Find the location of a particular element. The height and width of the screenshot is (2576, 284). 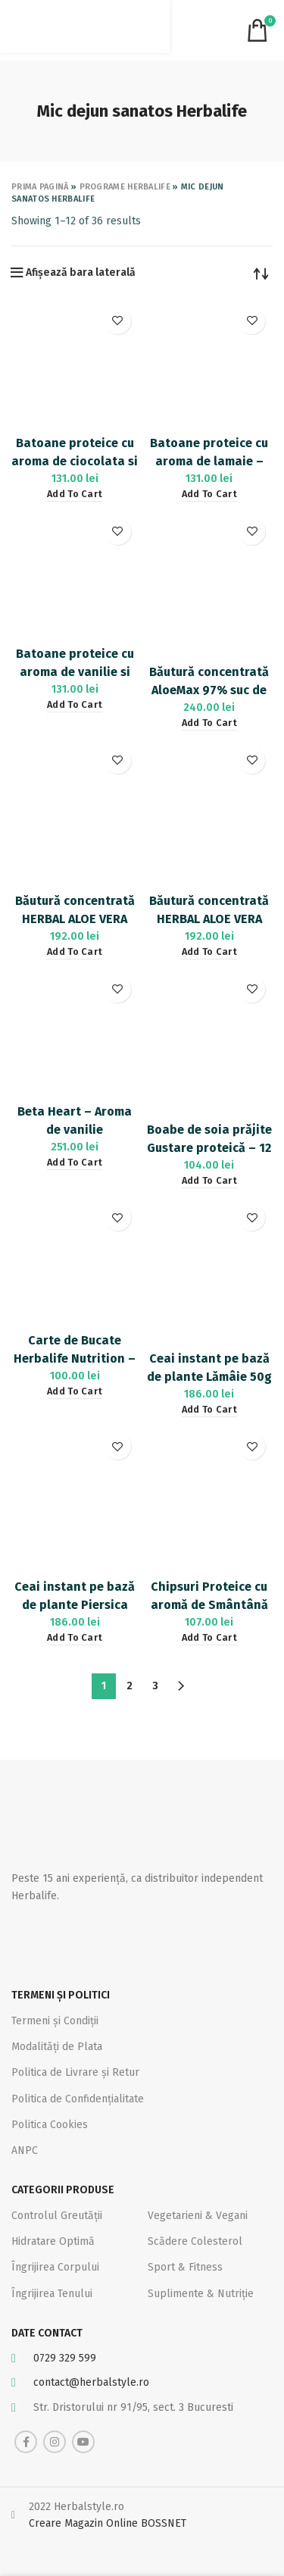

Politica de Confidențialitate is located at coordinates (77, 2098).